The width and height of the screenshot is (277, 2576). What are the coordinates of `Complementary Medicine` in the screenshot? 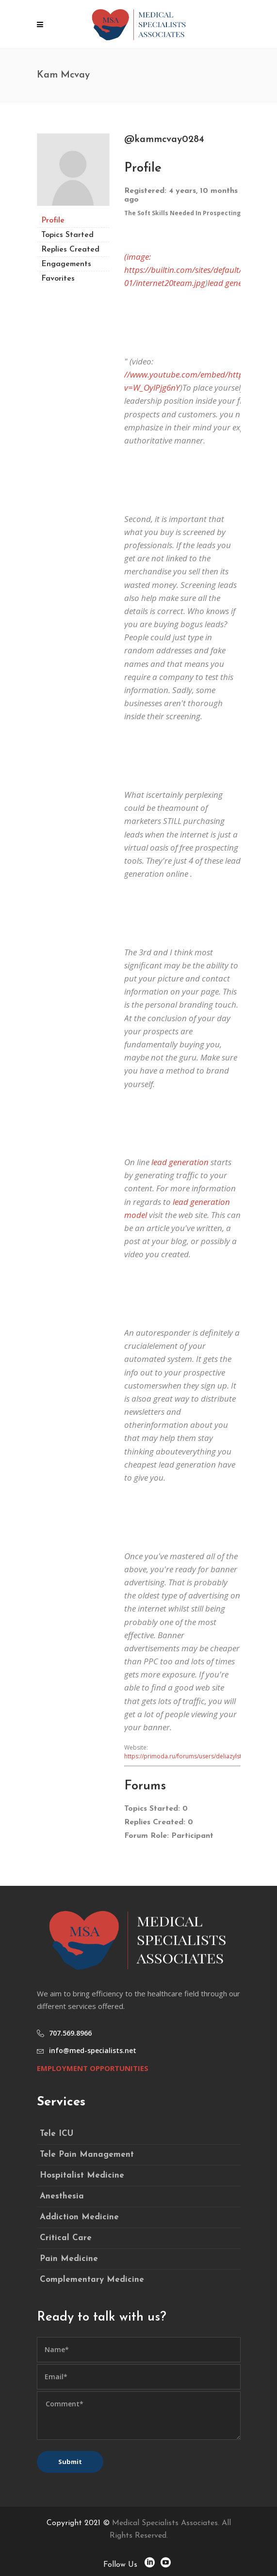 It's located at (92, 2280).